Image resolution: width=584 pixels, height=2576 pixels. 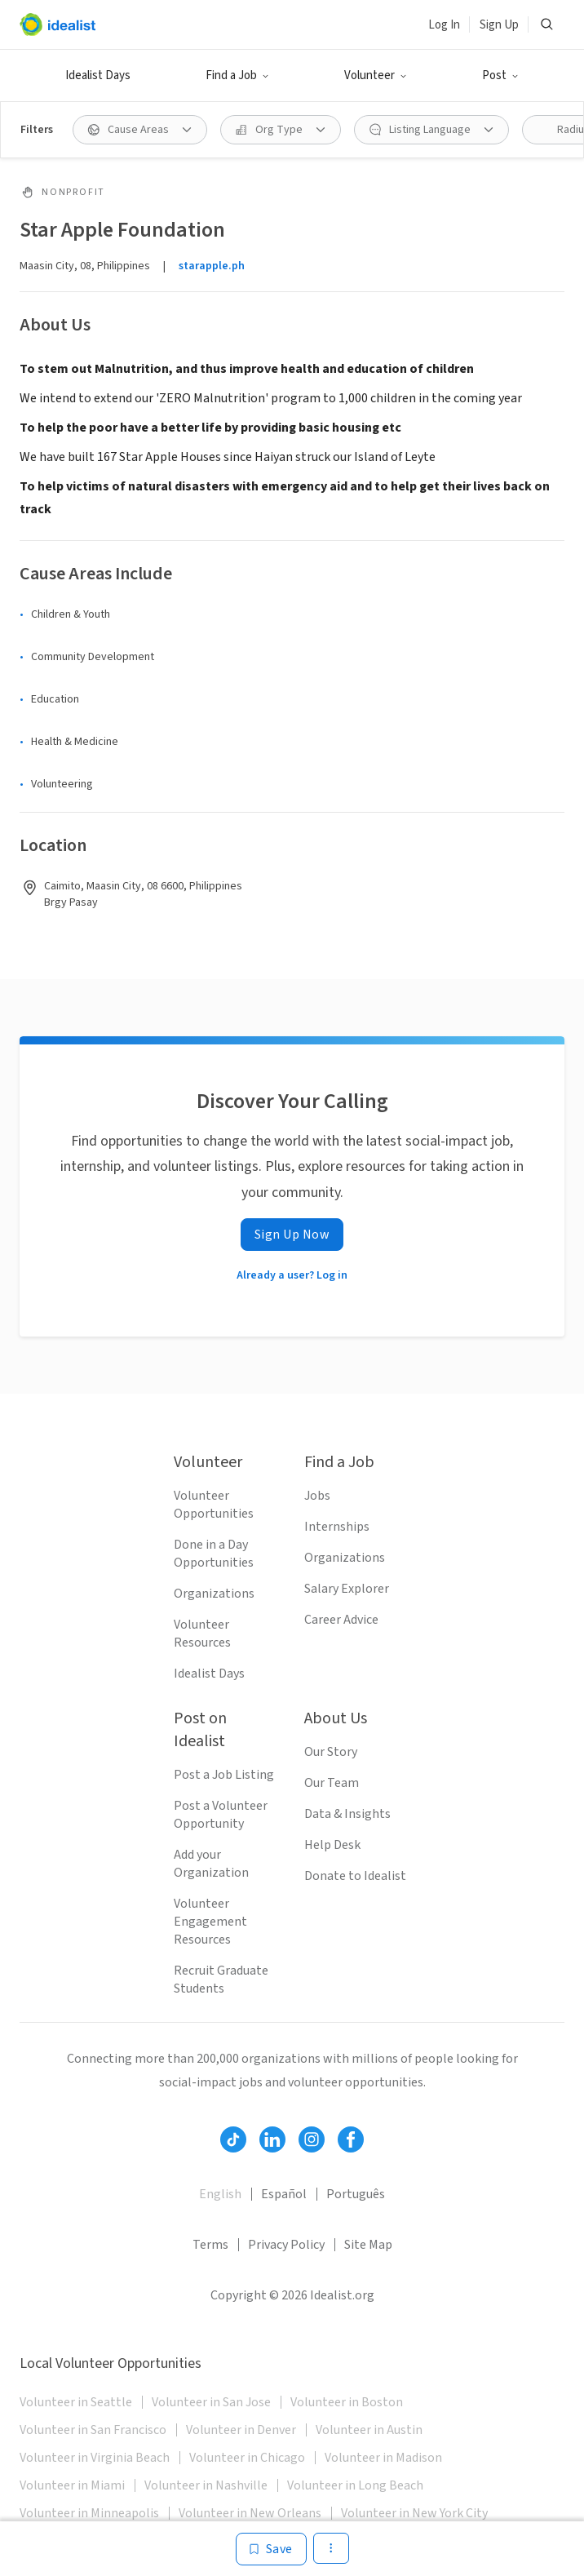 What do you see at coordinates (317, 1496) in the screenshot?
I see `Jobs` at bounding box center [317, 1496].